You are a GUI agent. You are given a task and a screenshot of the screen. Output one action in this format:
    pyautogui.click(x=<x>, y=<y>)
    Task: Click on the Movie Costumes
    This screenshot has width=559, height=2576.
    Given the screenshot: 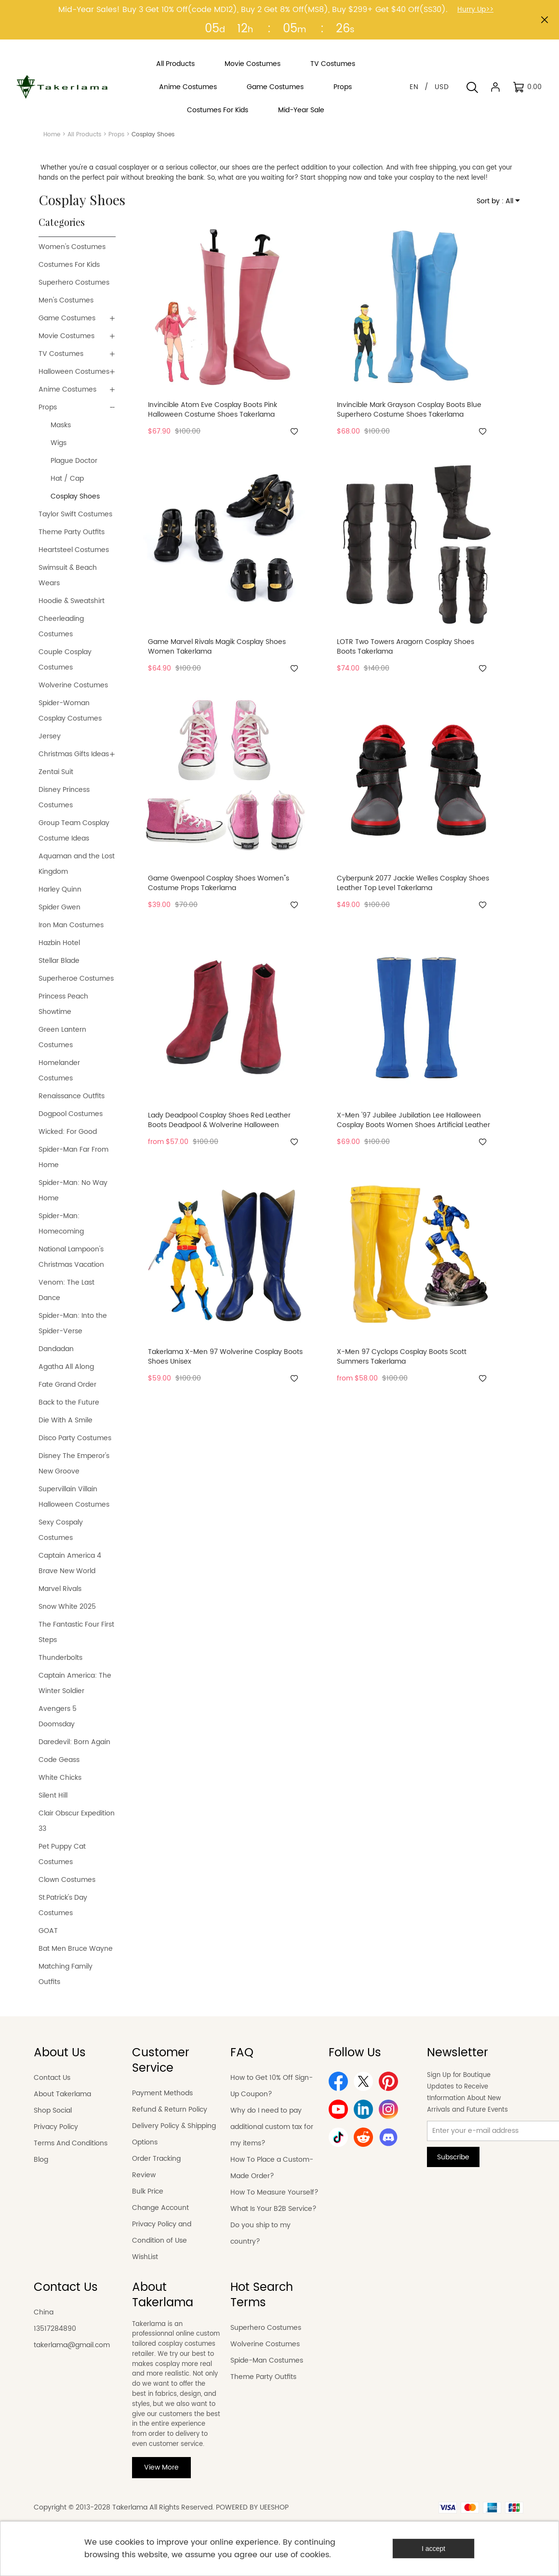 What is the action you would take?
    pyautogui.click(x=66, y=336)
    